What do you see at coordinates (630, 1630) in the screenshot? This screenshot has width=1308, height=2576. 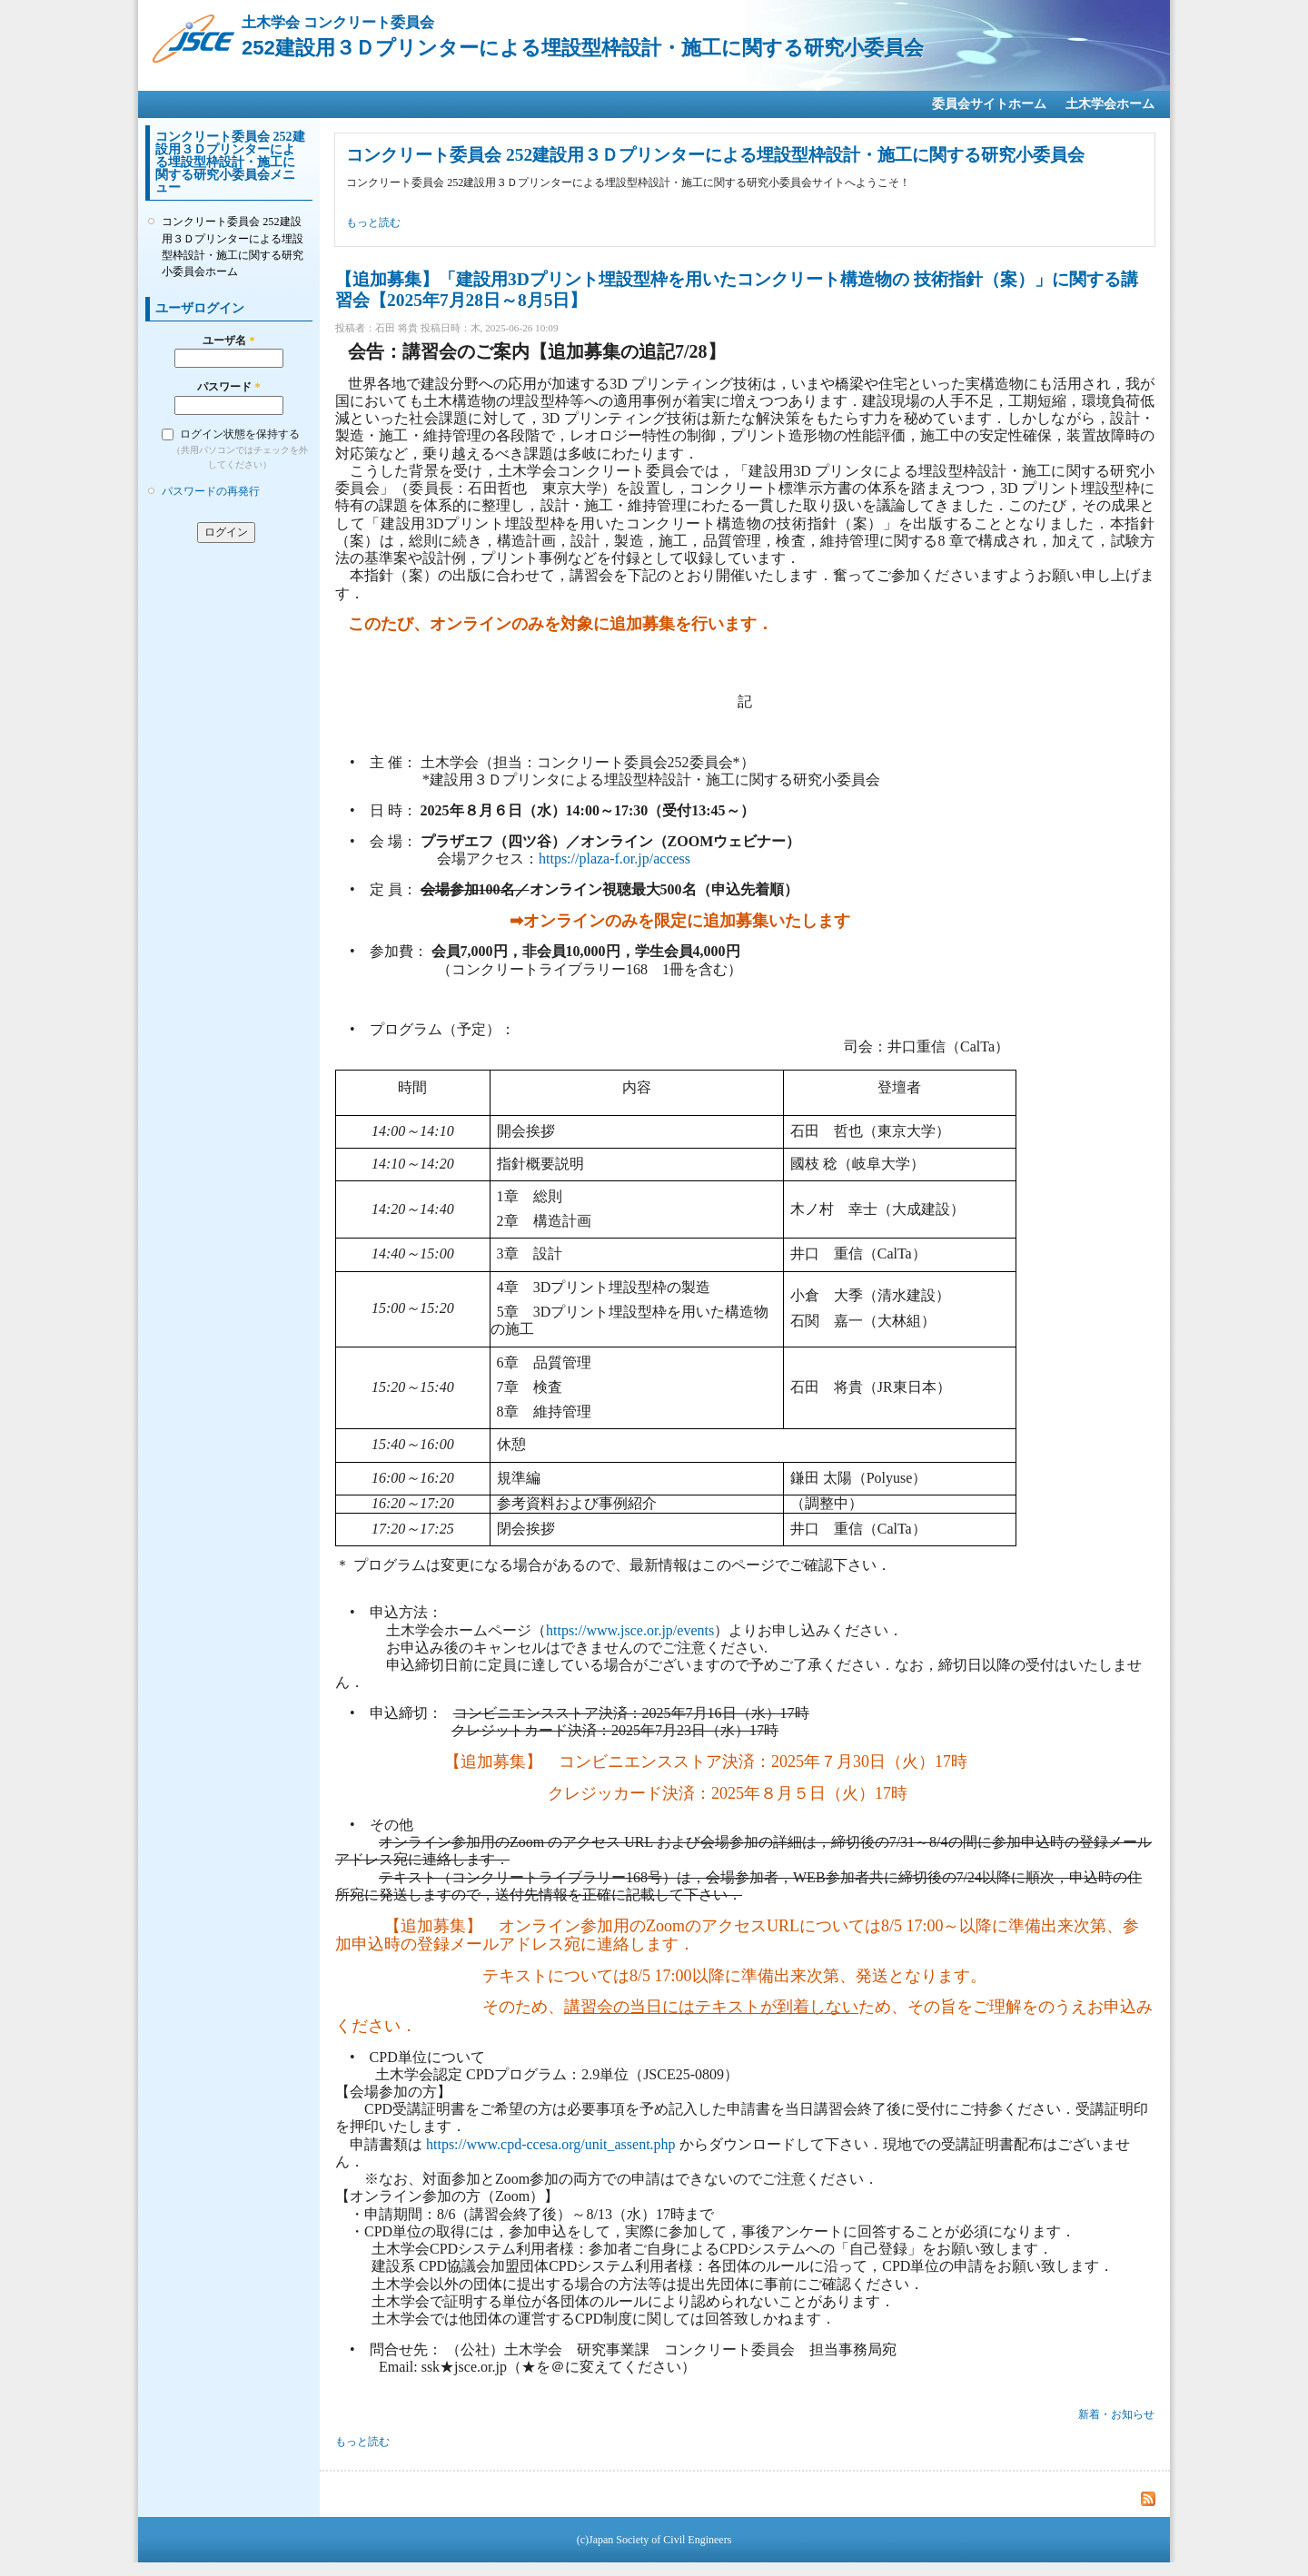 I see `https://www.jsce.or.jp/events` at bounding box center [630, 1630].